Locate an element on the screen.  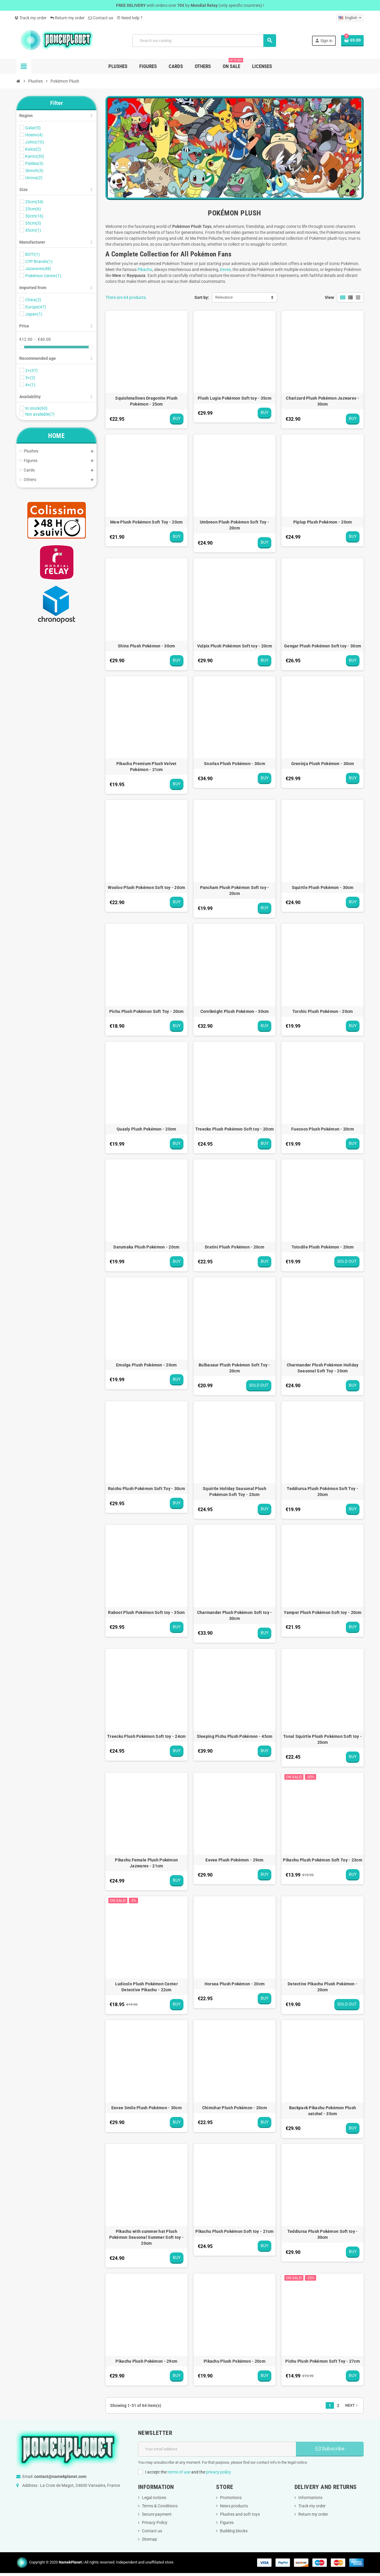
View is located at coordinates (329, 297).